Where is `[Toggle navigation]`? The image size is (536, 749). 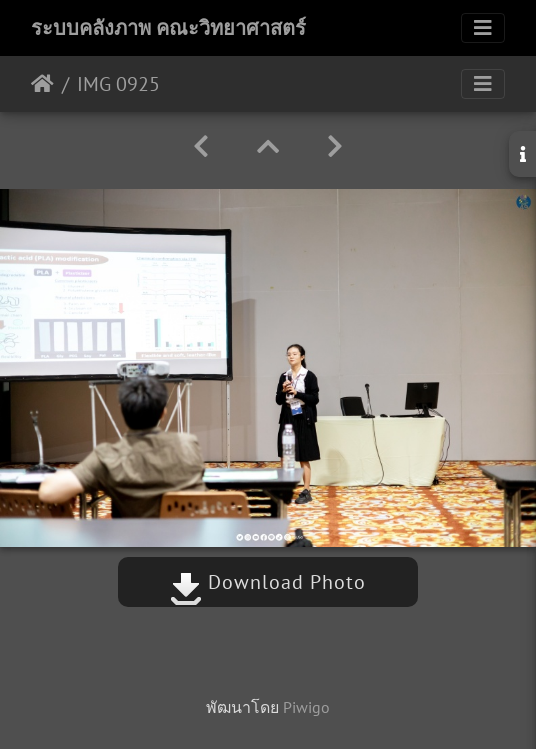
[Toggle navigation] is located at coordinates (483, 28).